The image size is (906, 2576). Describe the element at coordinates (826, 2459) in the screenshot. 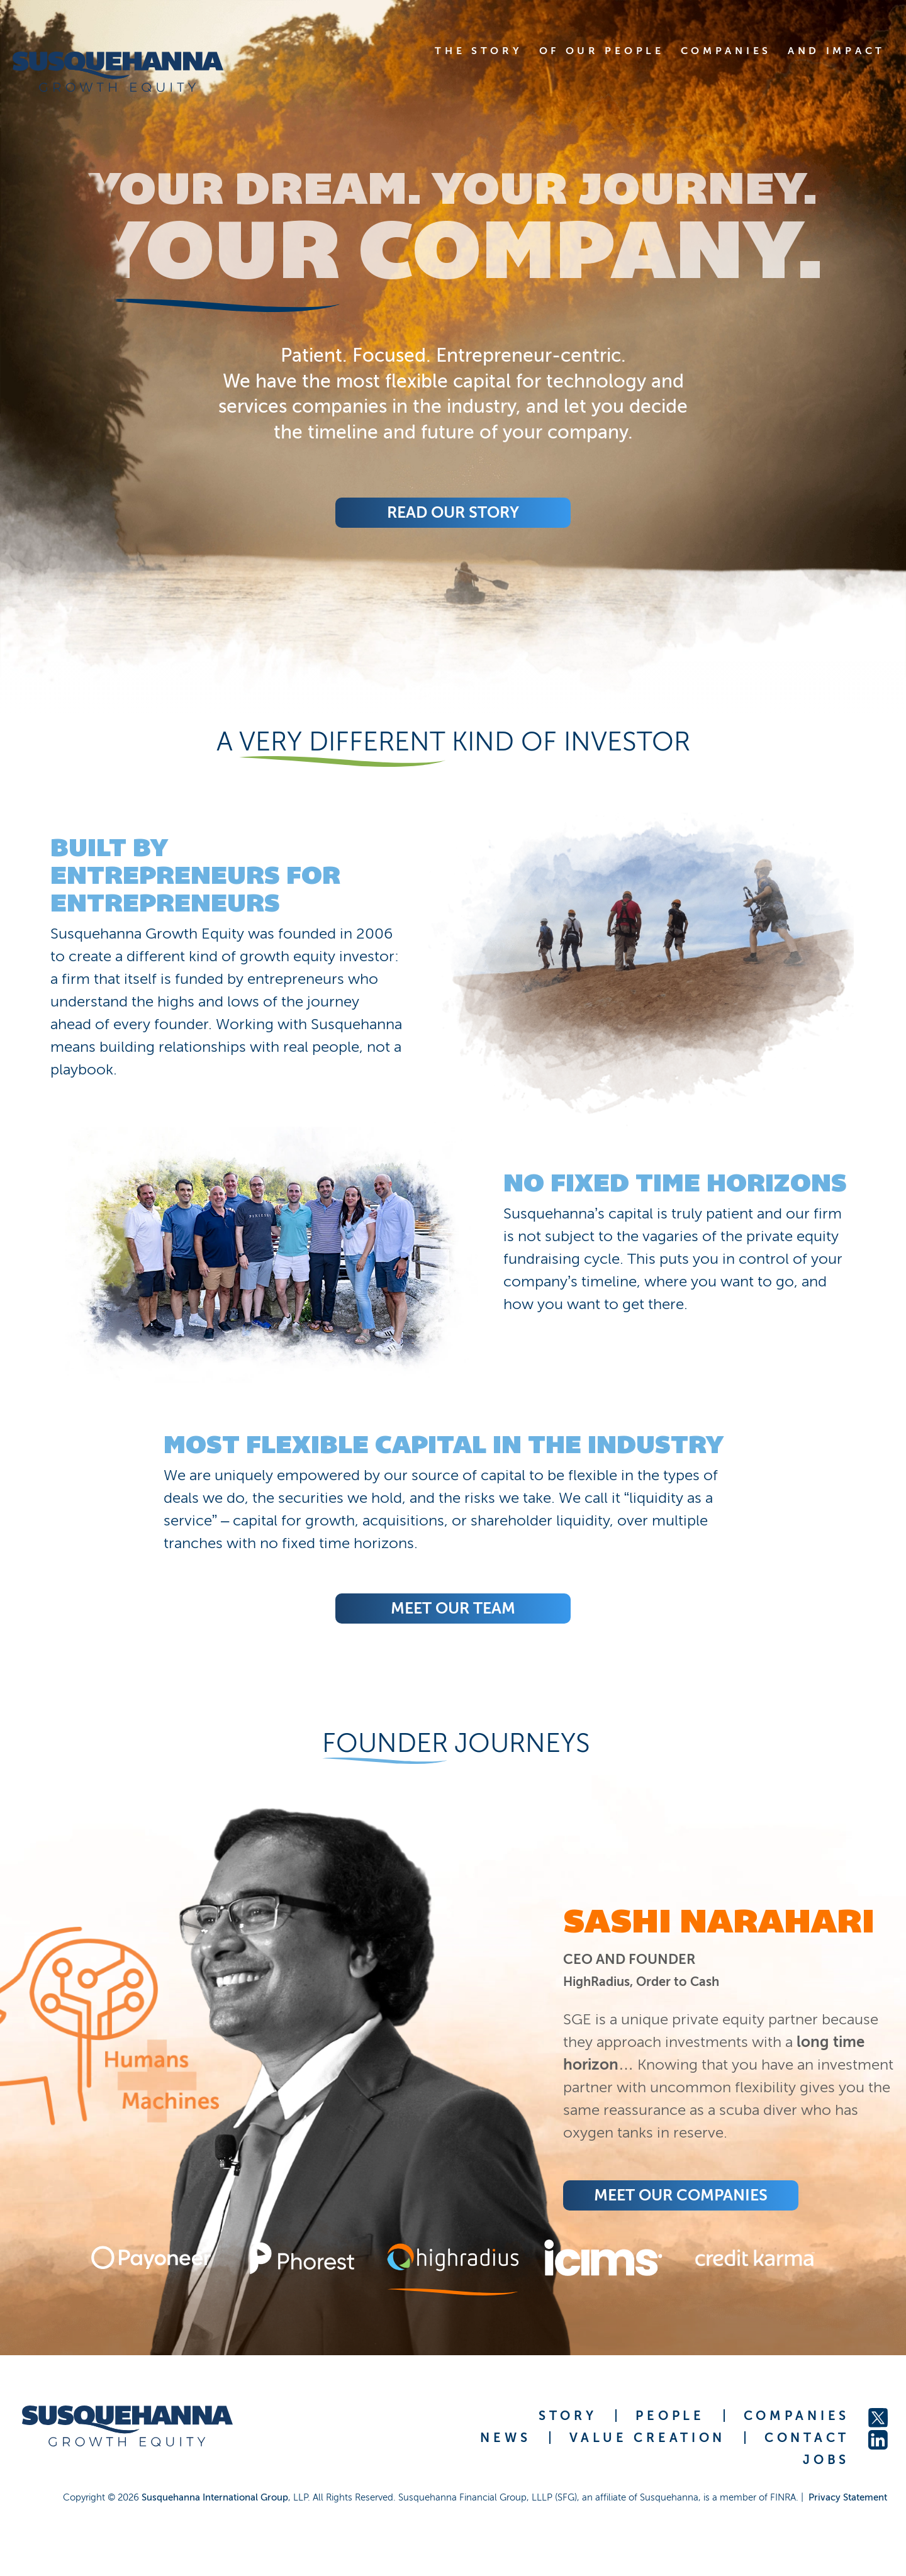

I see `JOBS` at that location.